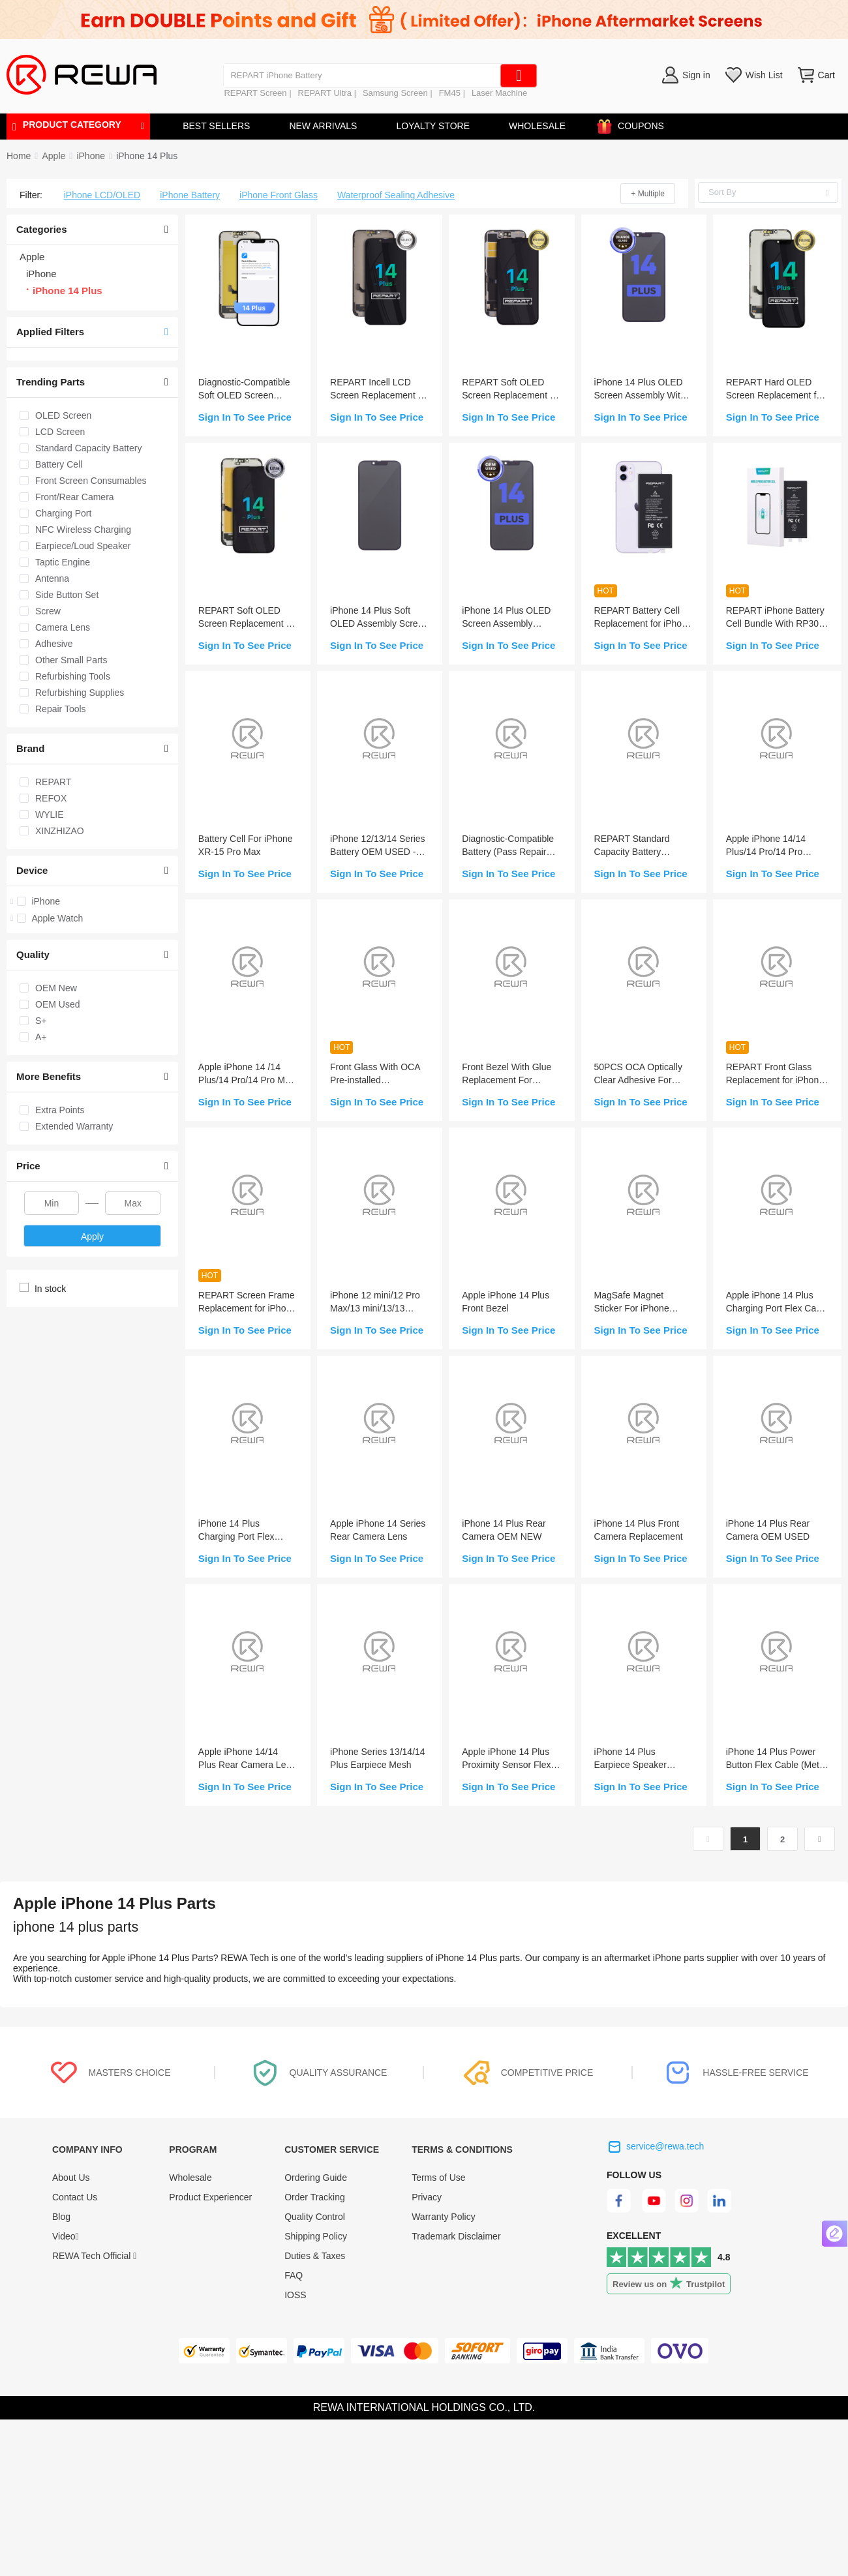 The height and width of the screenshot is (2576, 848). Describe the element at coordinates (427, 2197) in the screenshot. I see `Privacy` at that location.